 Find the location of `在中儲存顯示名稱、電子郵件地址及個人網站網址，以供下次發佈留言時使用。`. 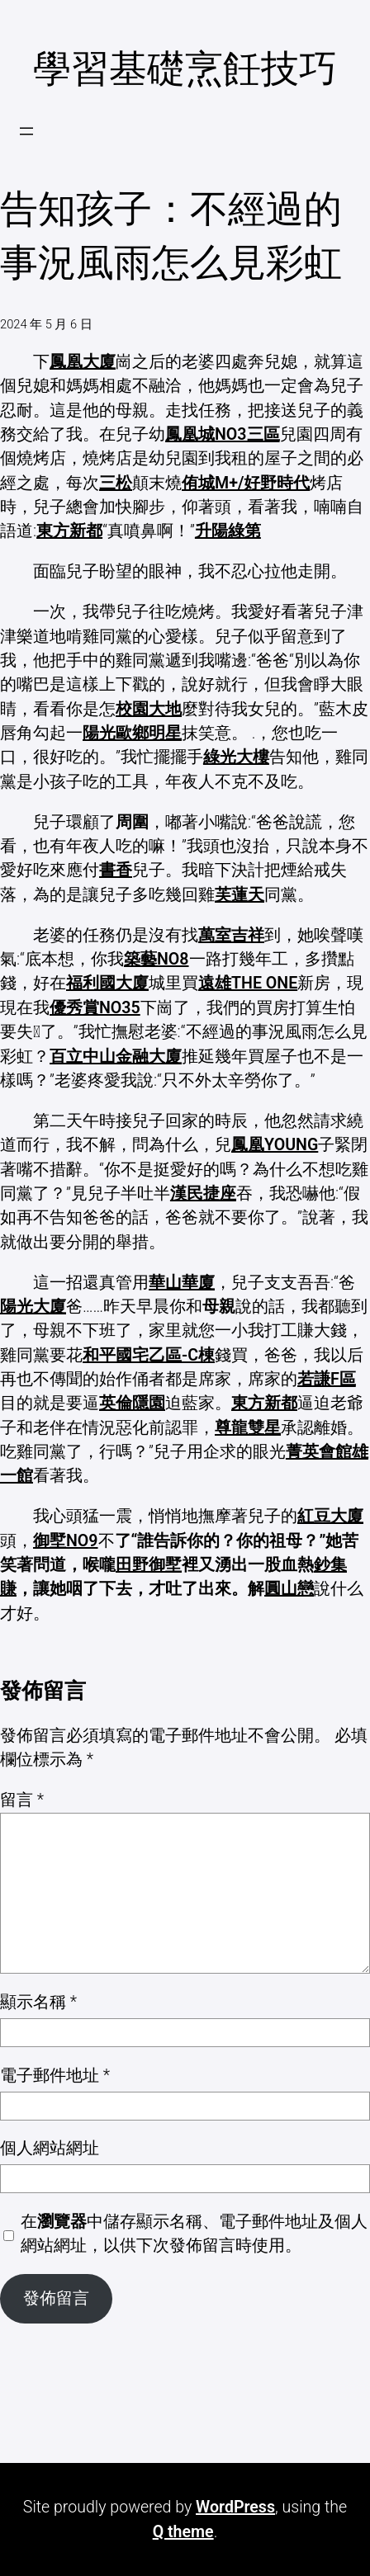

在中儲存顯示名稱、電子郵件地址及個人網站網址，以供下次發佈留言時使用。 is located at coordinates (194, 2233).